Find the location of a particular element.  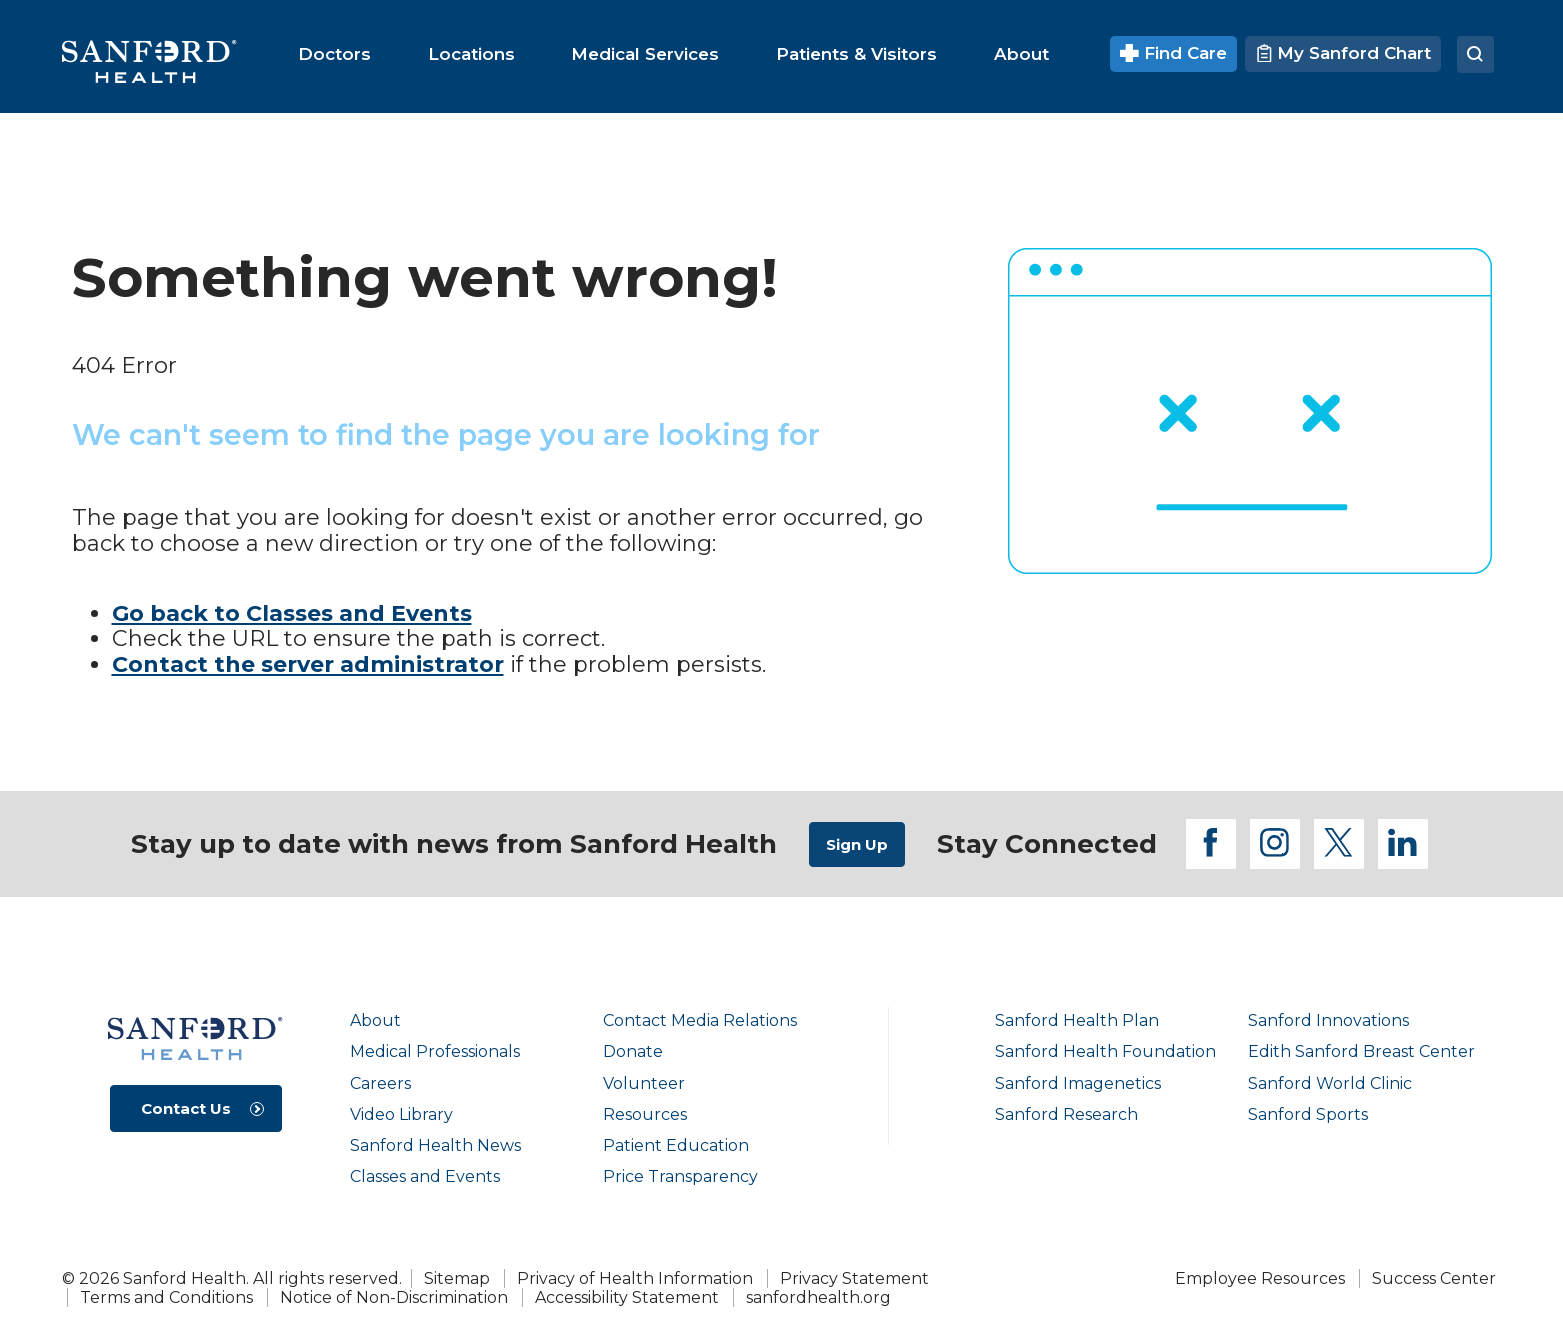

Donate is located at coordinates (633, 1051).